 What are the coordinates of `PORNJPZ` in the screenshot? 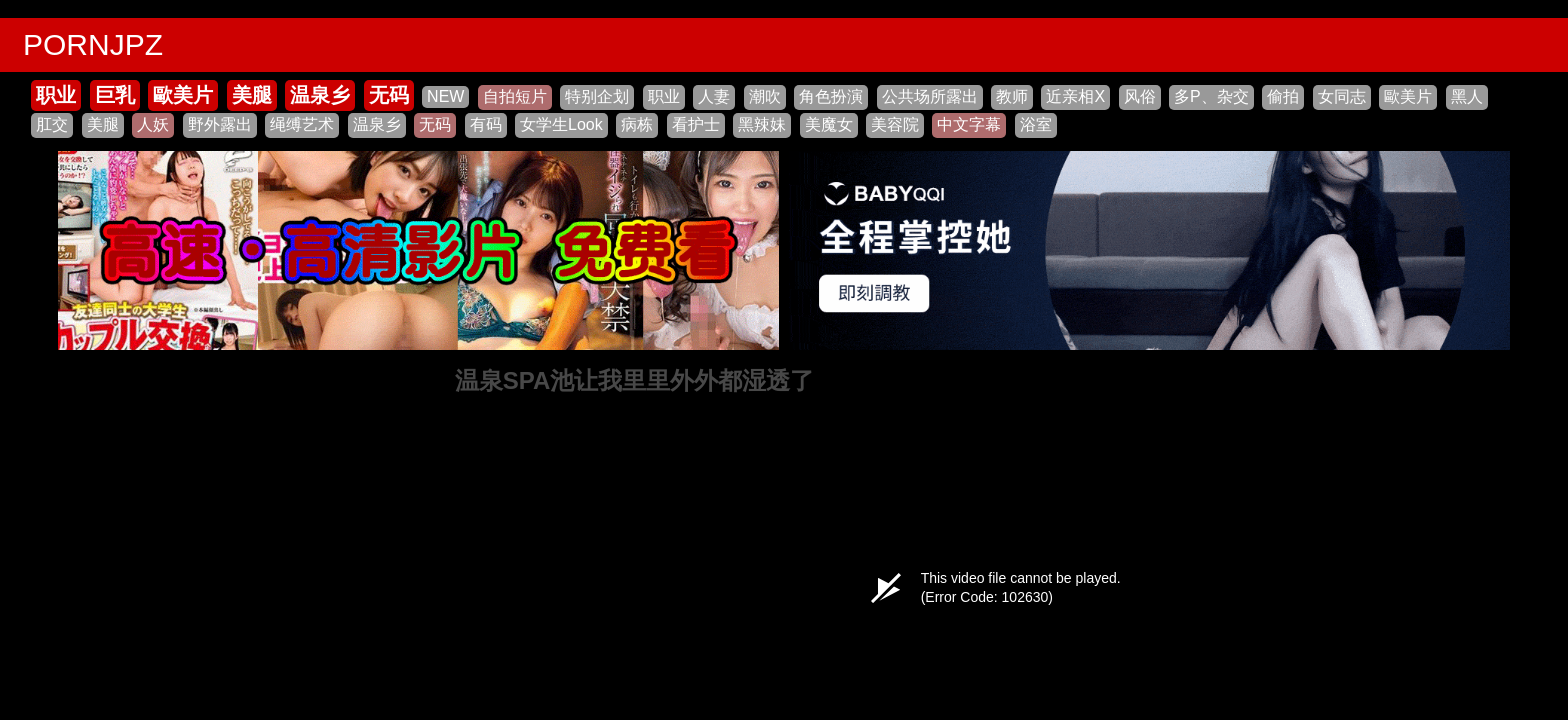 It's located at (93, 44).